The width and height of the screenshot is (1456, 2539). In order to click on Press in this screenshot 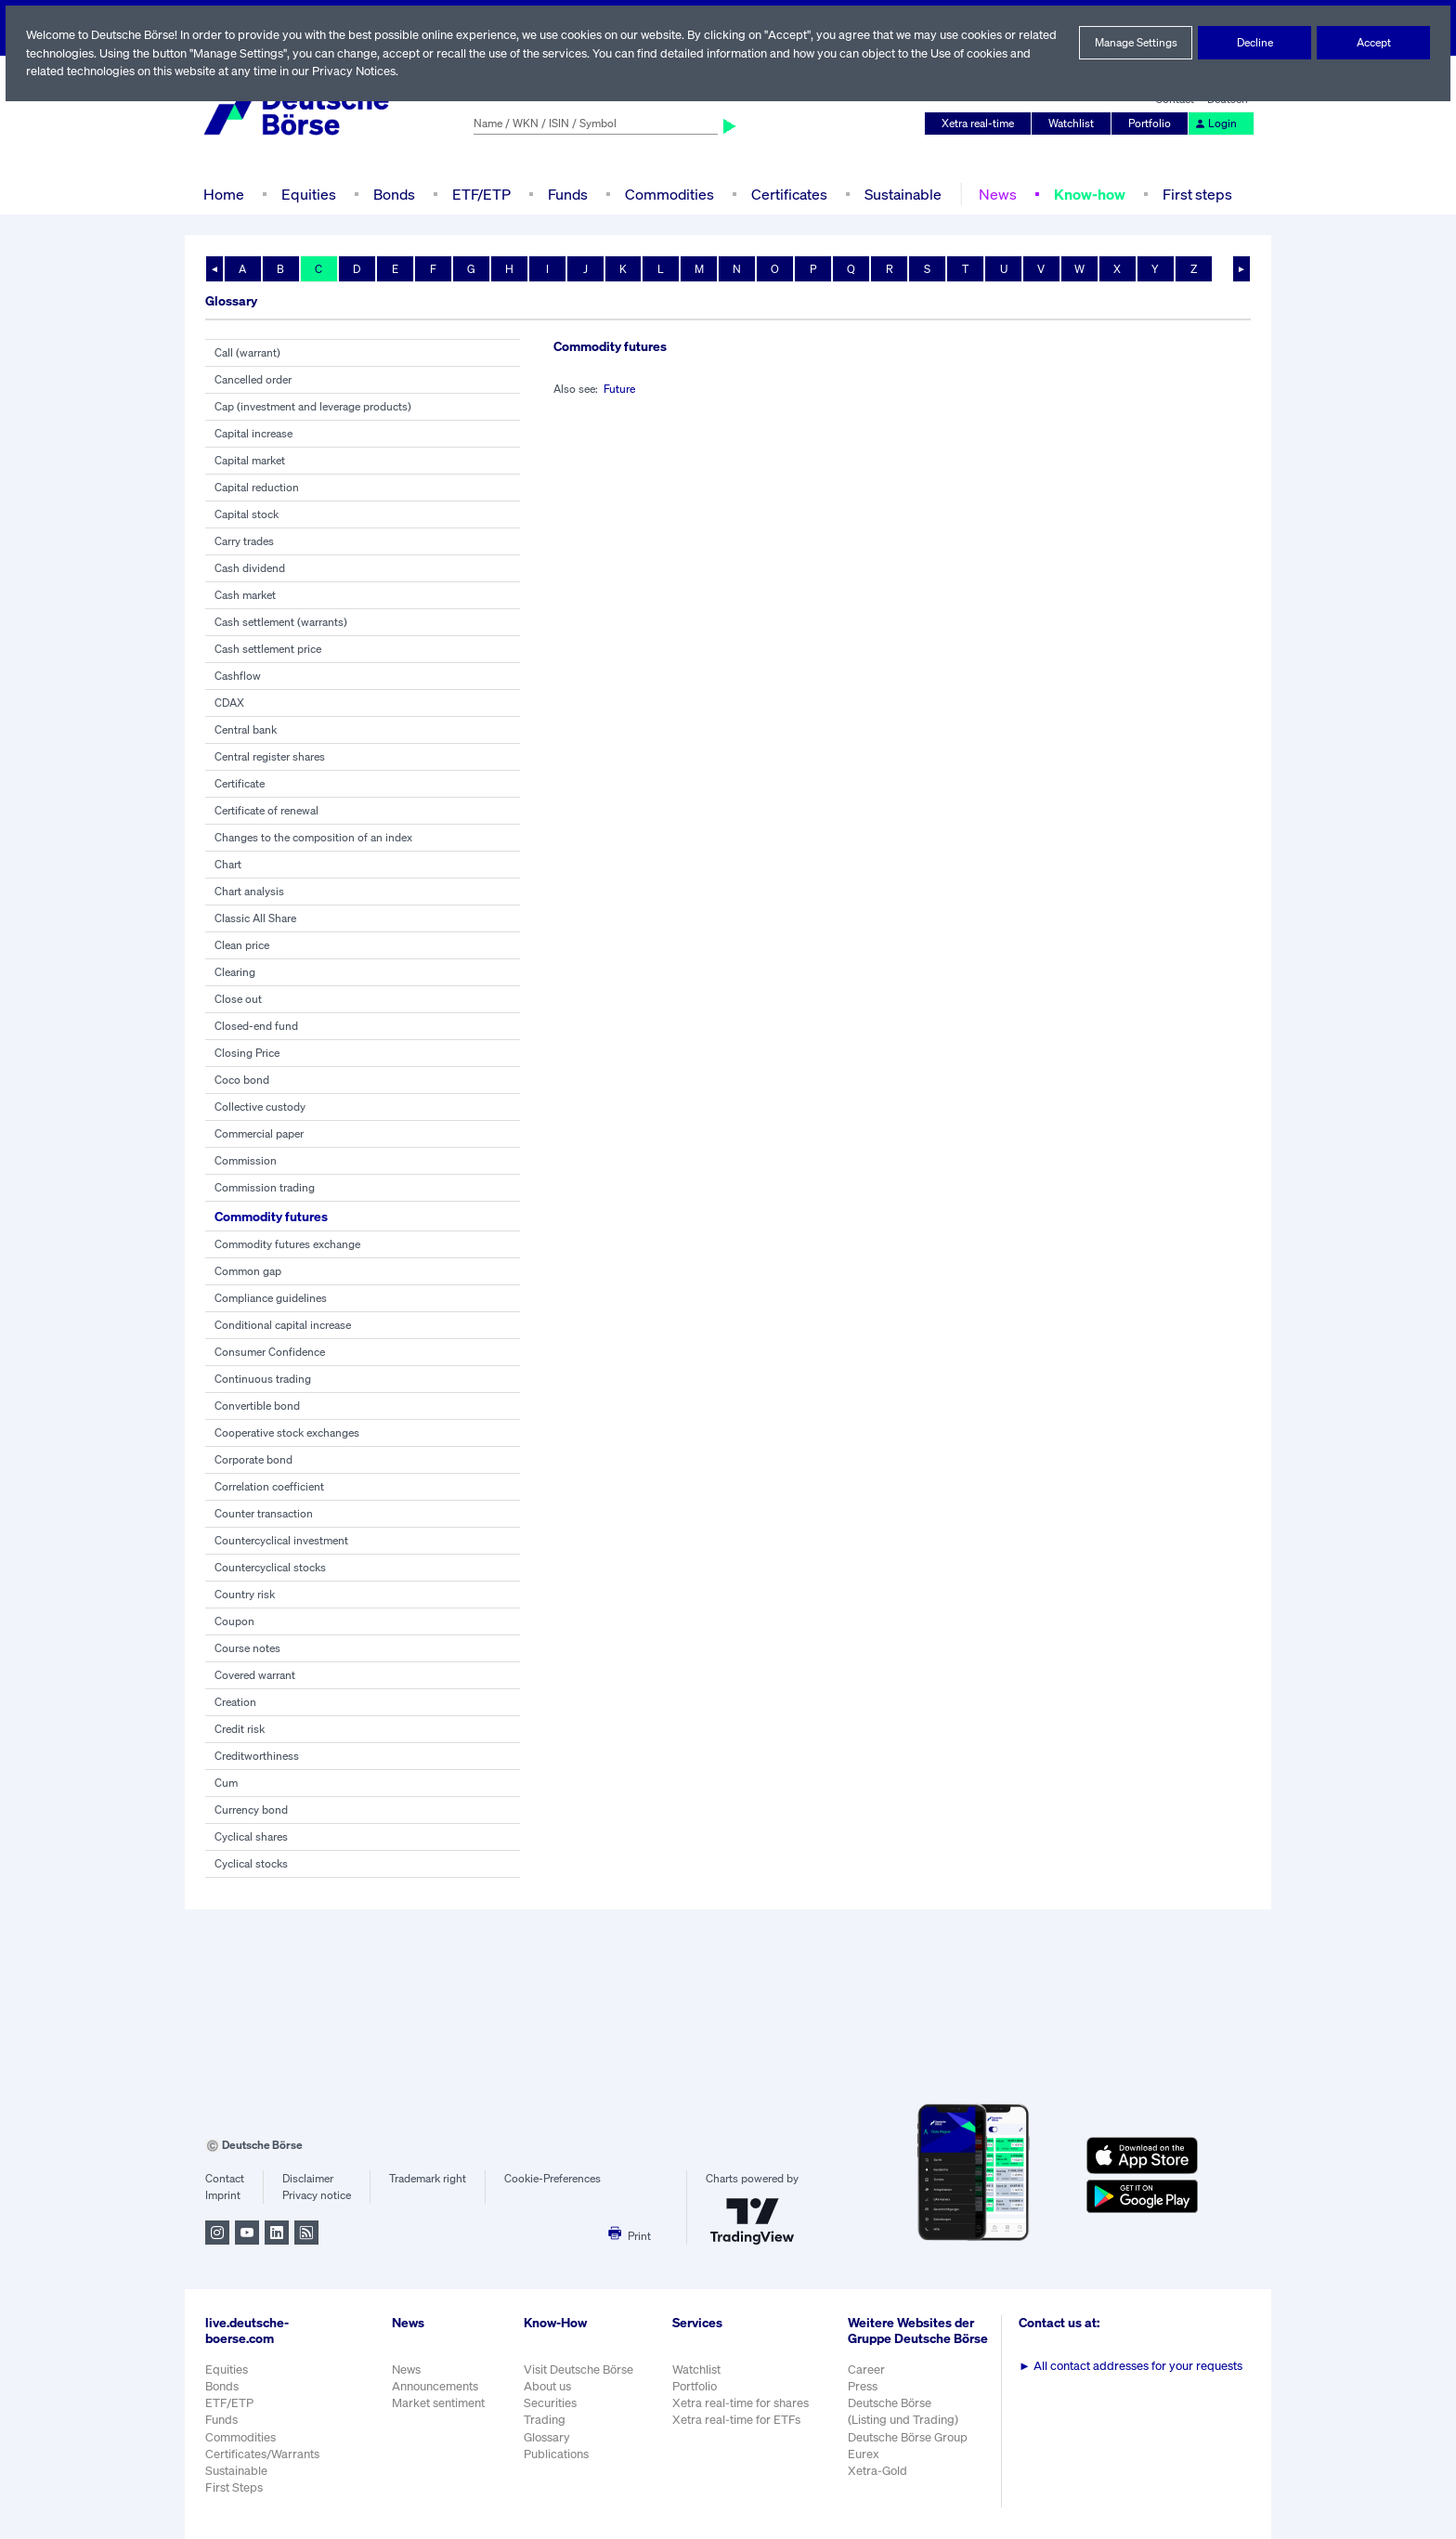, I will do `click(865, 2395)`.